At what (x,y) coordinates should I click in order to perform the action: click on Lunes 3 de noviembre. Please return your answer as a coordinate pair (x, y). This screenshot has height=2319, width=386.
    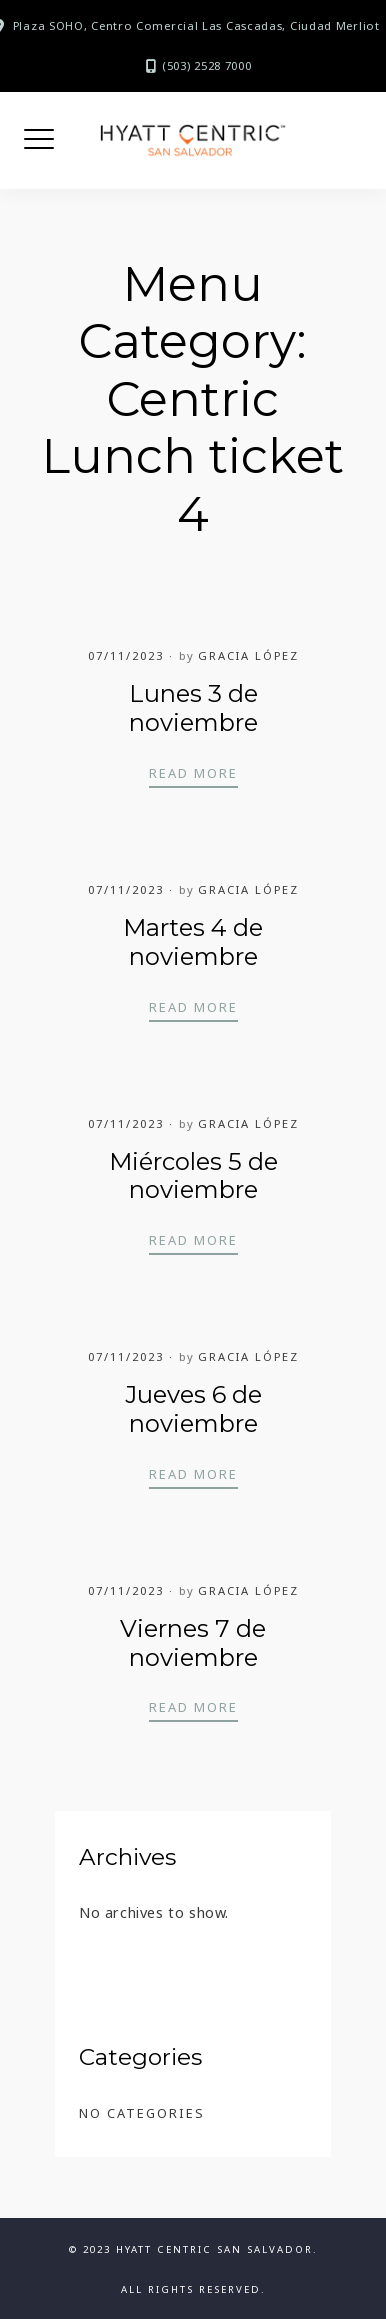
    Looking at the image, I should click on (193, 708).